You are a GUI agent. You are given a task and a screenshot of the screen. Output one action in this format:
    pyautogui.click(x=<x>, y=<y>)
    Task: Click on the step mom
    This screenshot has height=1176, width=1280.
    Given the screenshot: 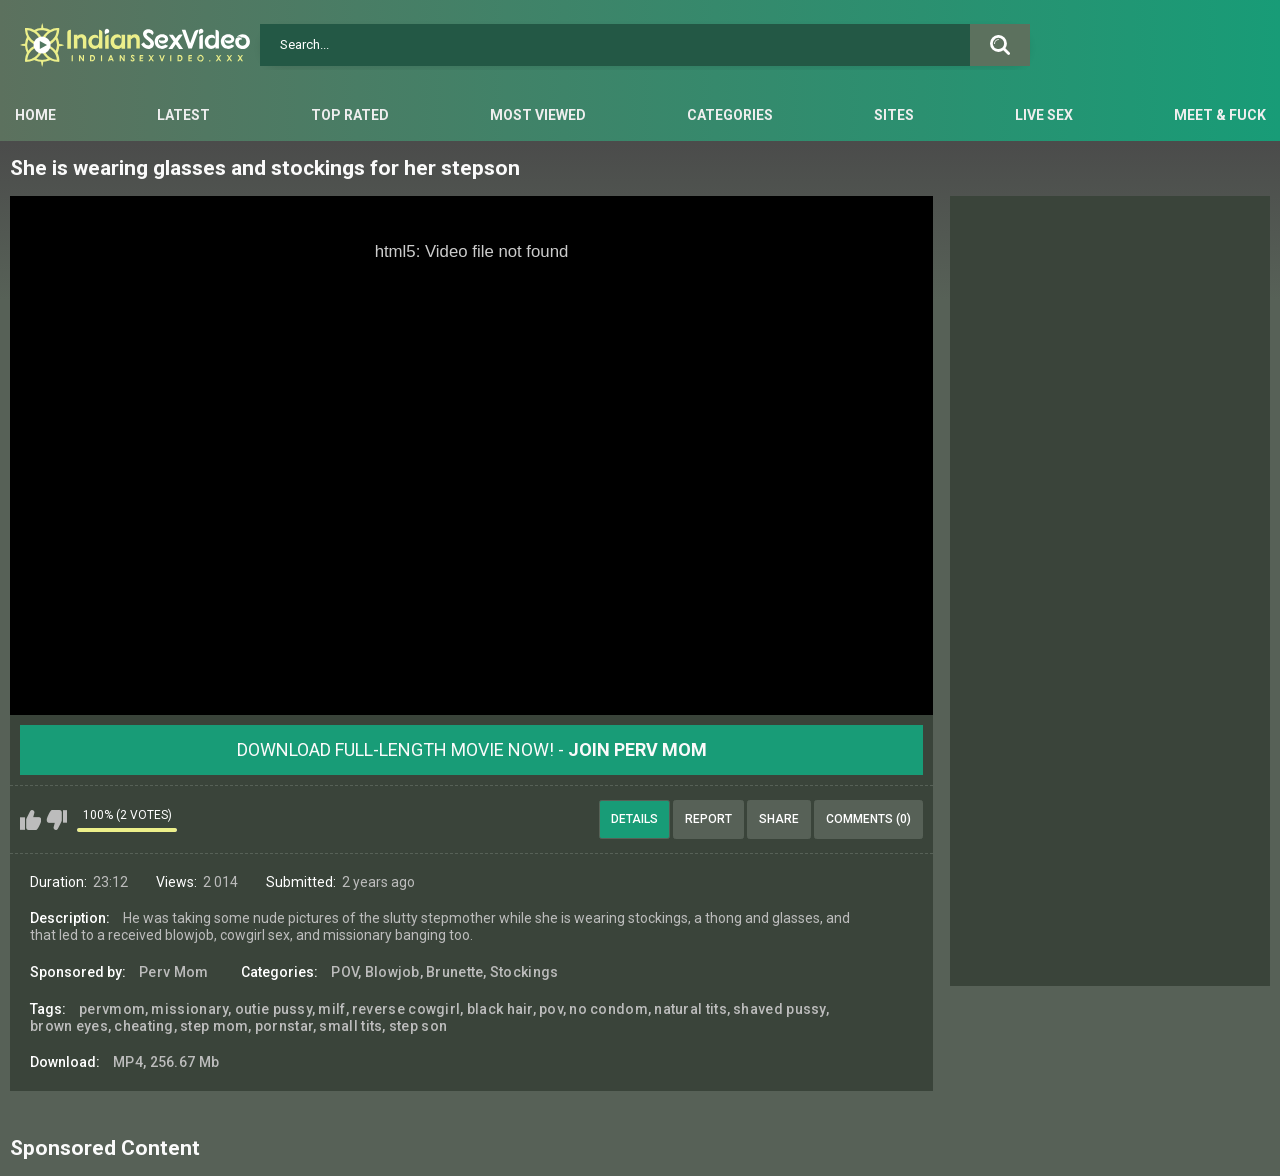 What is the action you would take?
    pyautogui.click(x=214, y=1026)
    